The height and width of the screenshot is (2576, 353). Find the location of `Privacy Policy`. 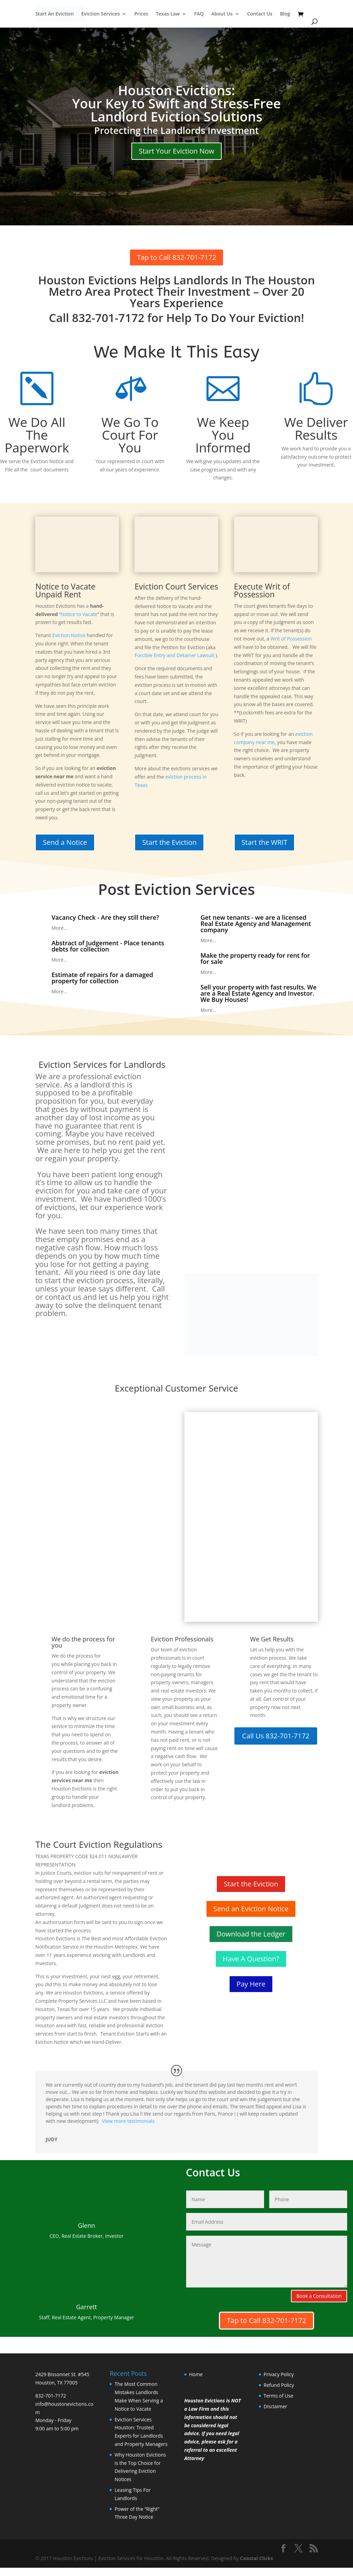

Privacy Policy is located at coordinates (279, 2374).